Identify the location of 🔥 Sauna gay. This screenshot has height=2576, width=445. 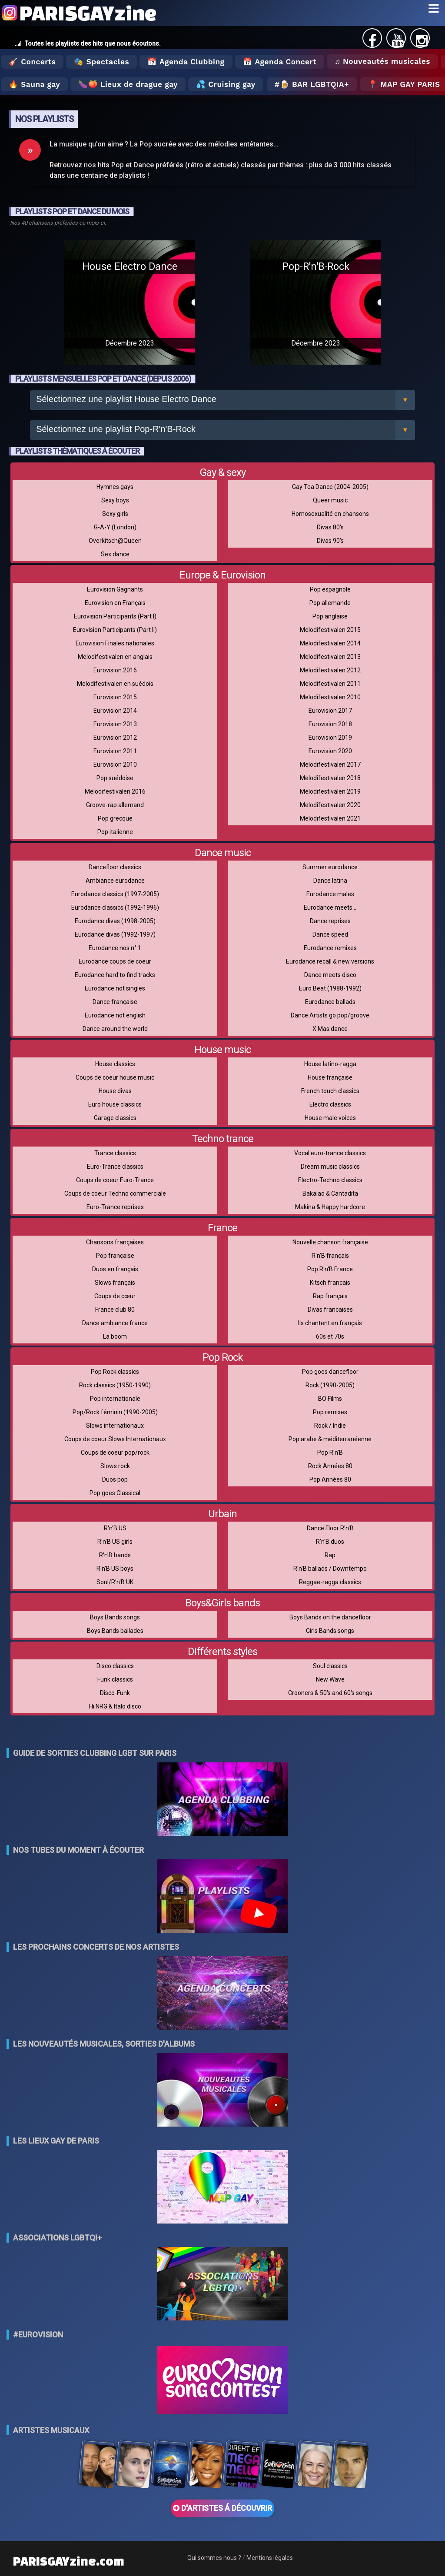
(34, 84).